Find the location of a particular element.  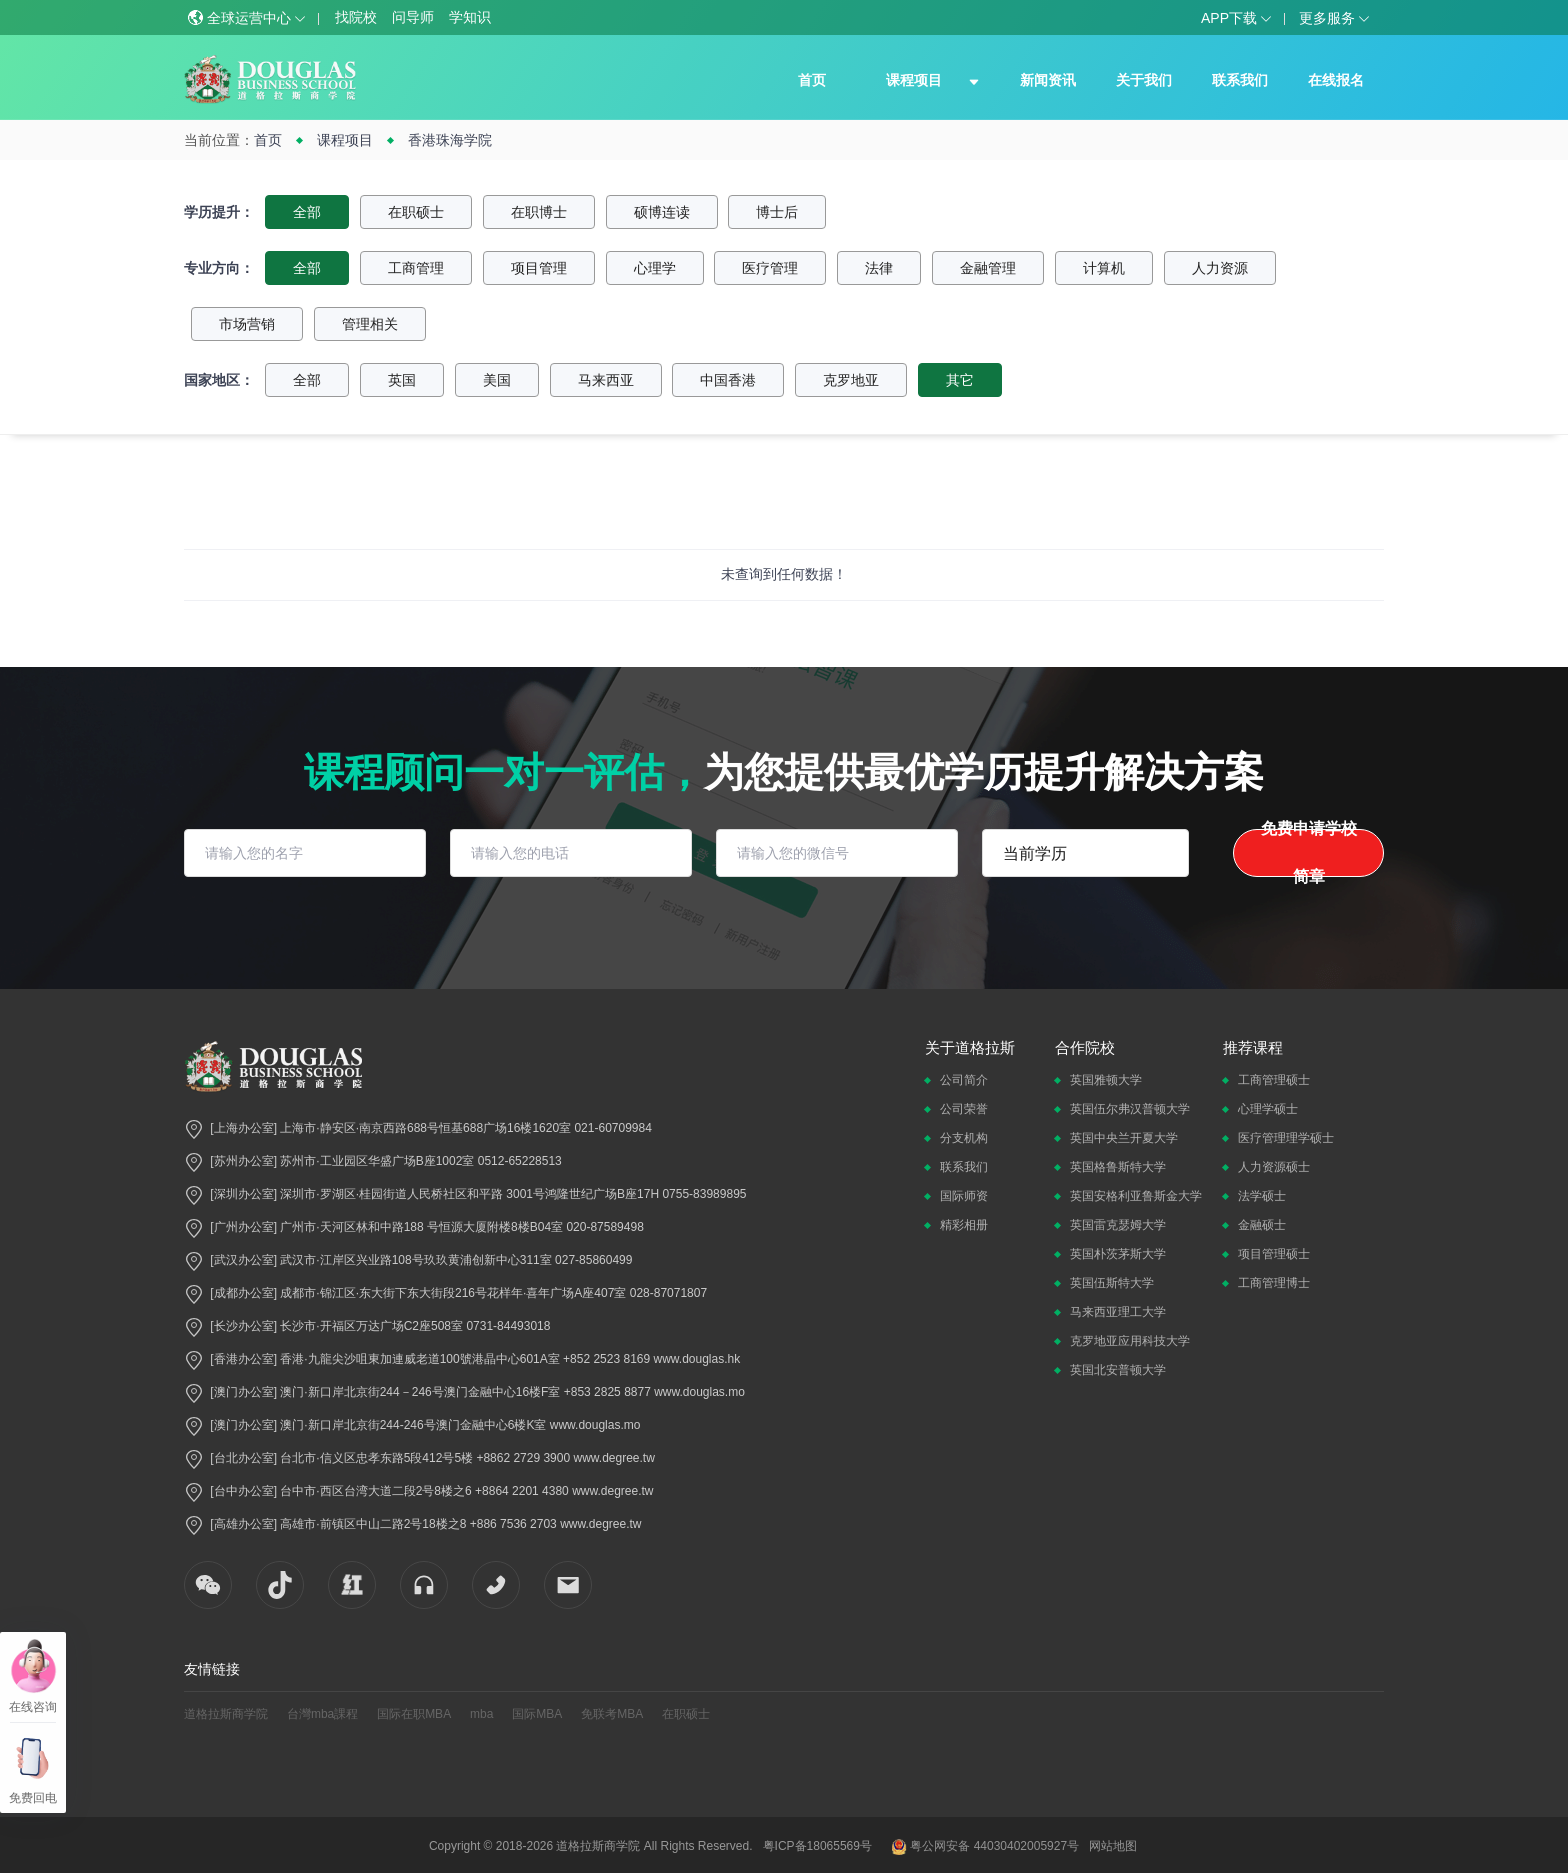

公司荣誉 is located at coordinates (964, 1109).